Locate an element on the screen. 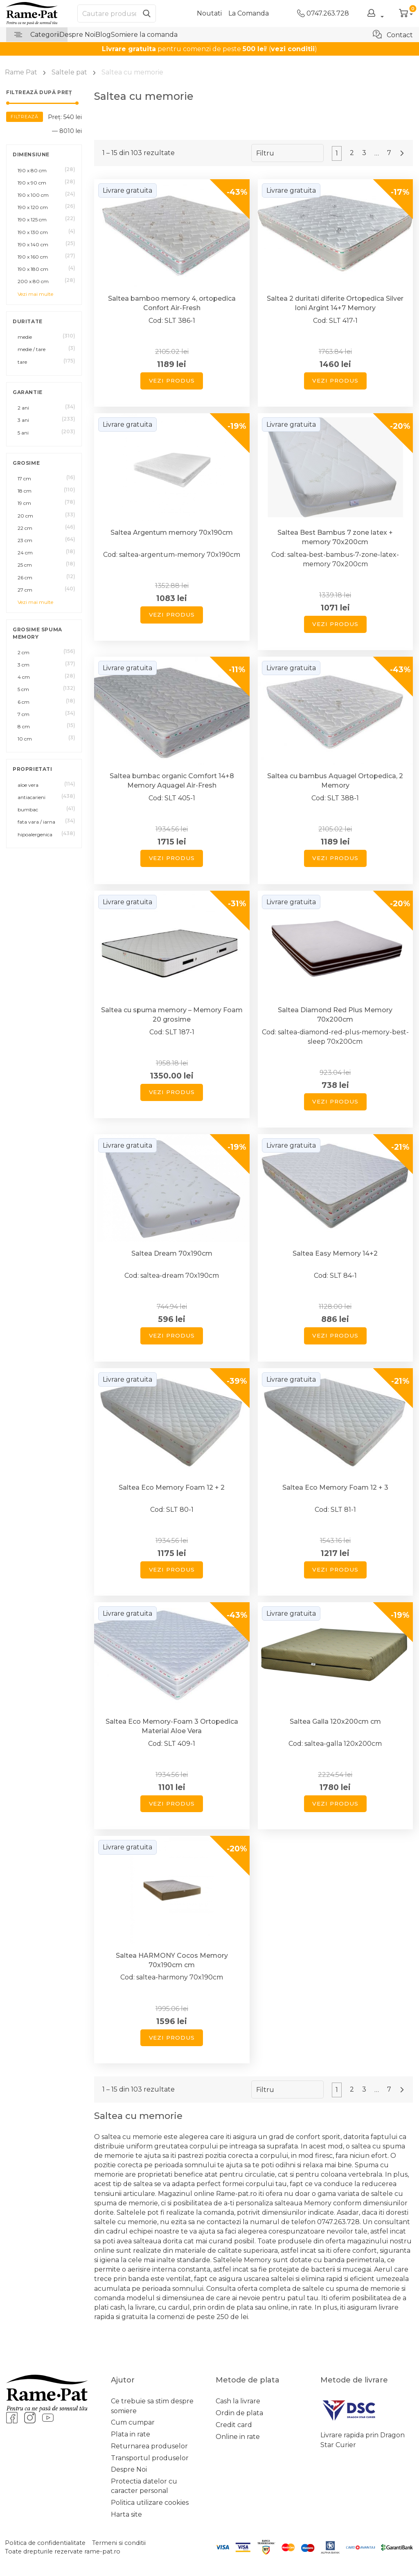 This screenshot has width=419, height=2576. medie / tare is located at coordinates (31, 349).